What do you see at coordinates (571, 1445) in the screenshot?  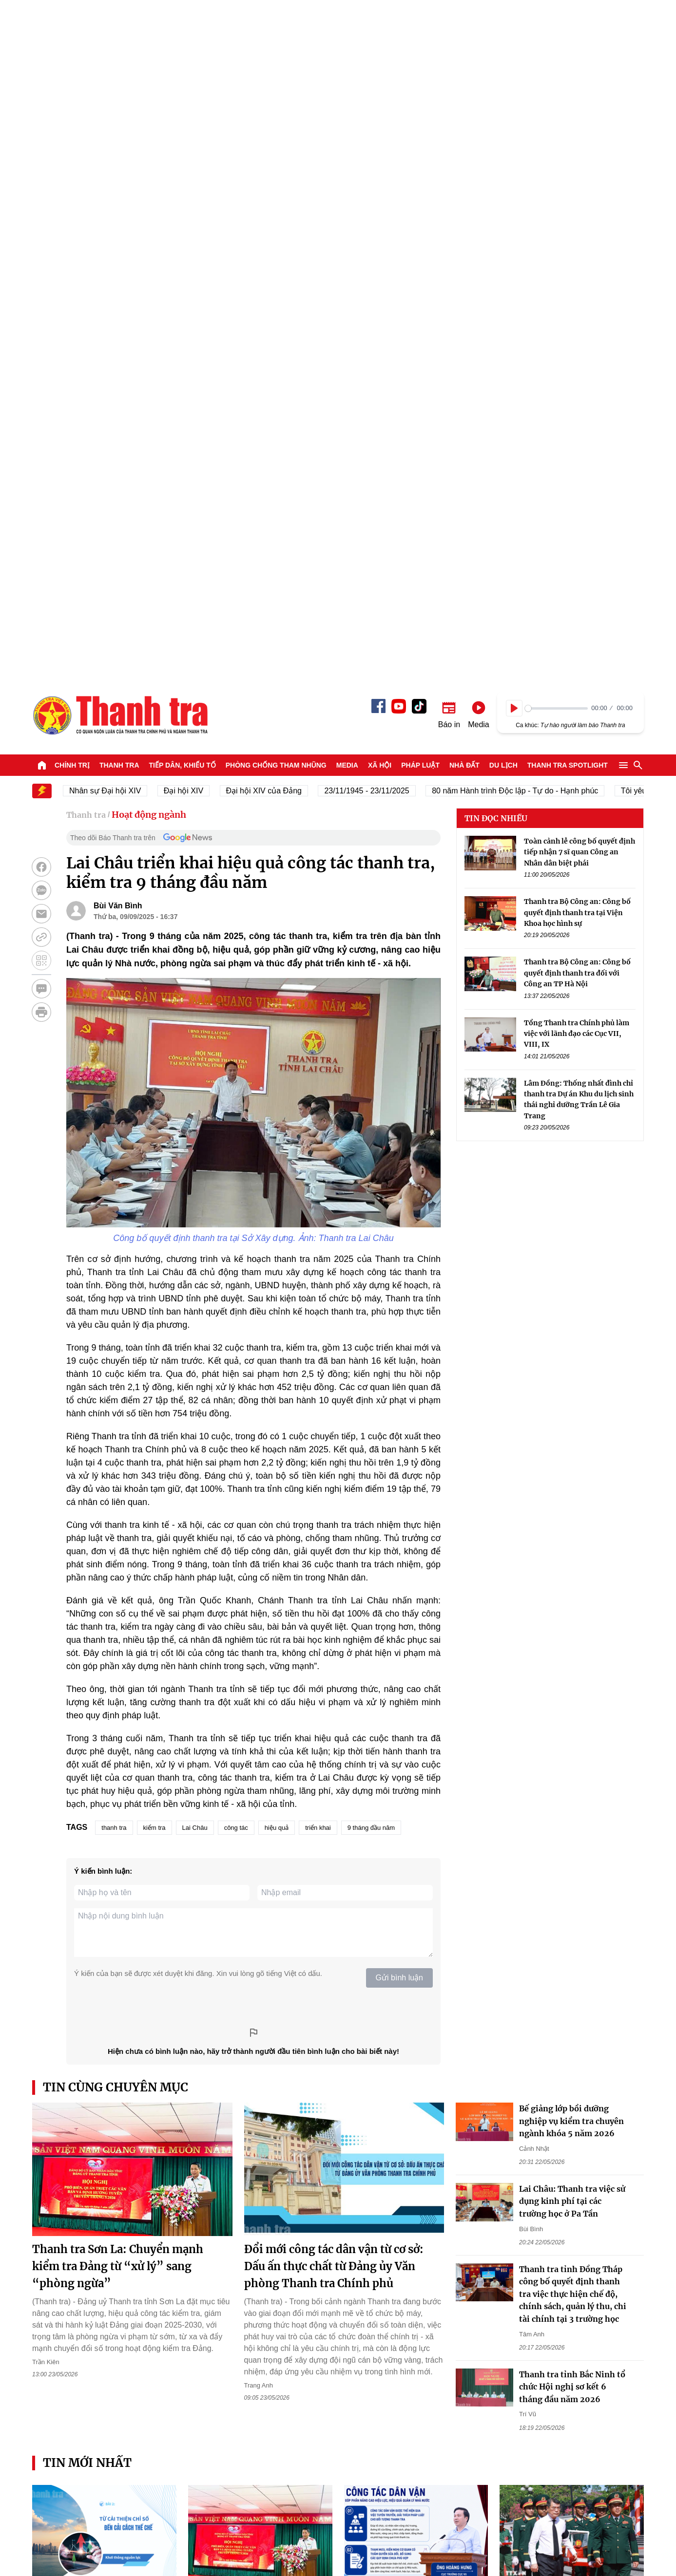 I see `Bế giảng lớp bồi dưỡng nghiệp vụ kiểm tra chuyên ngành khóa 5 năm 2026` at bounding box center [571, 1445].